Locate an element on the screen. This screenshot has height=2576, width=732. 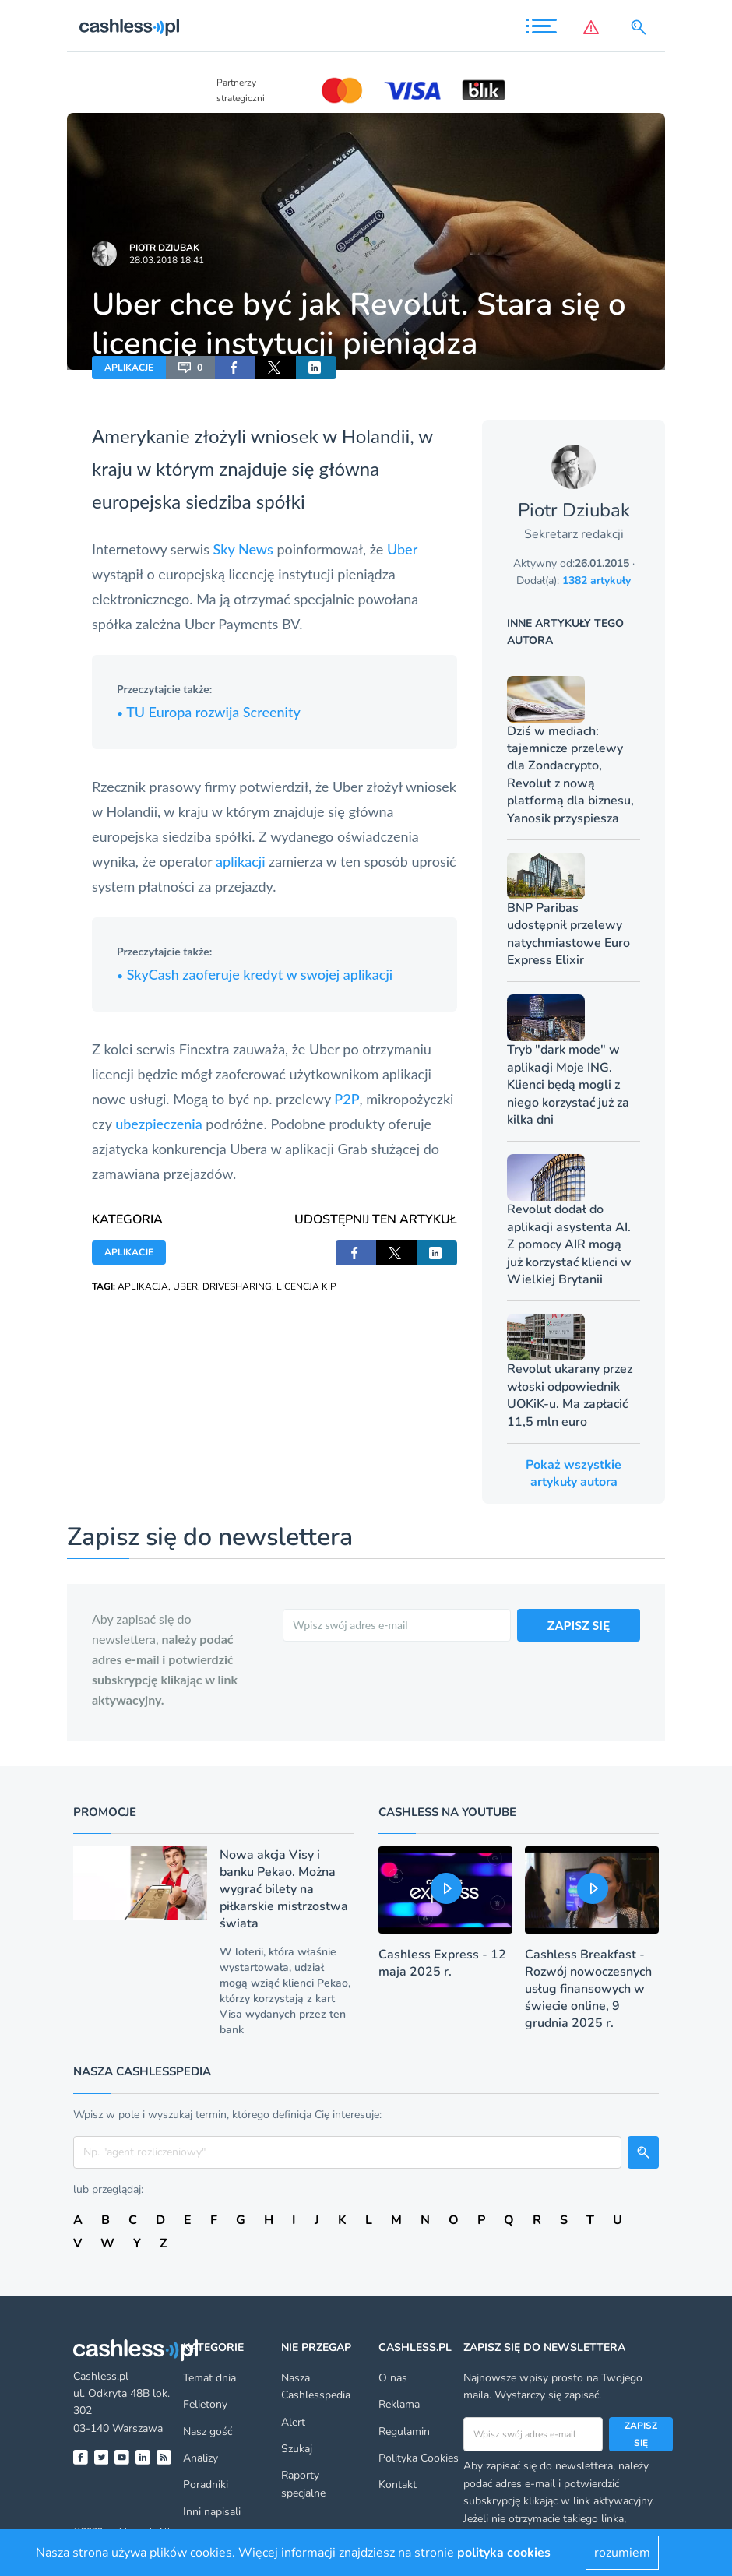
Cashless Express - 12 maja 2025 r. is located at coordinates (442, 1963).